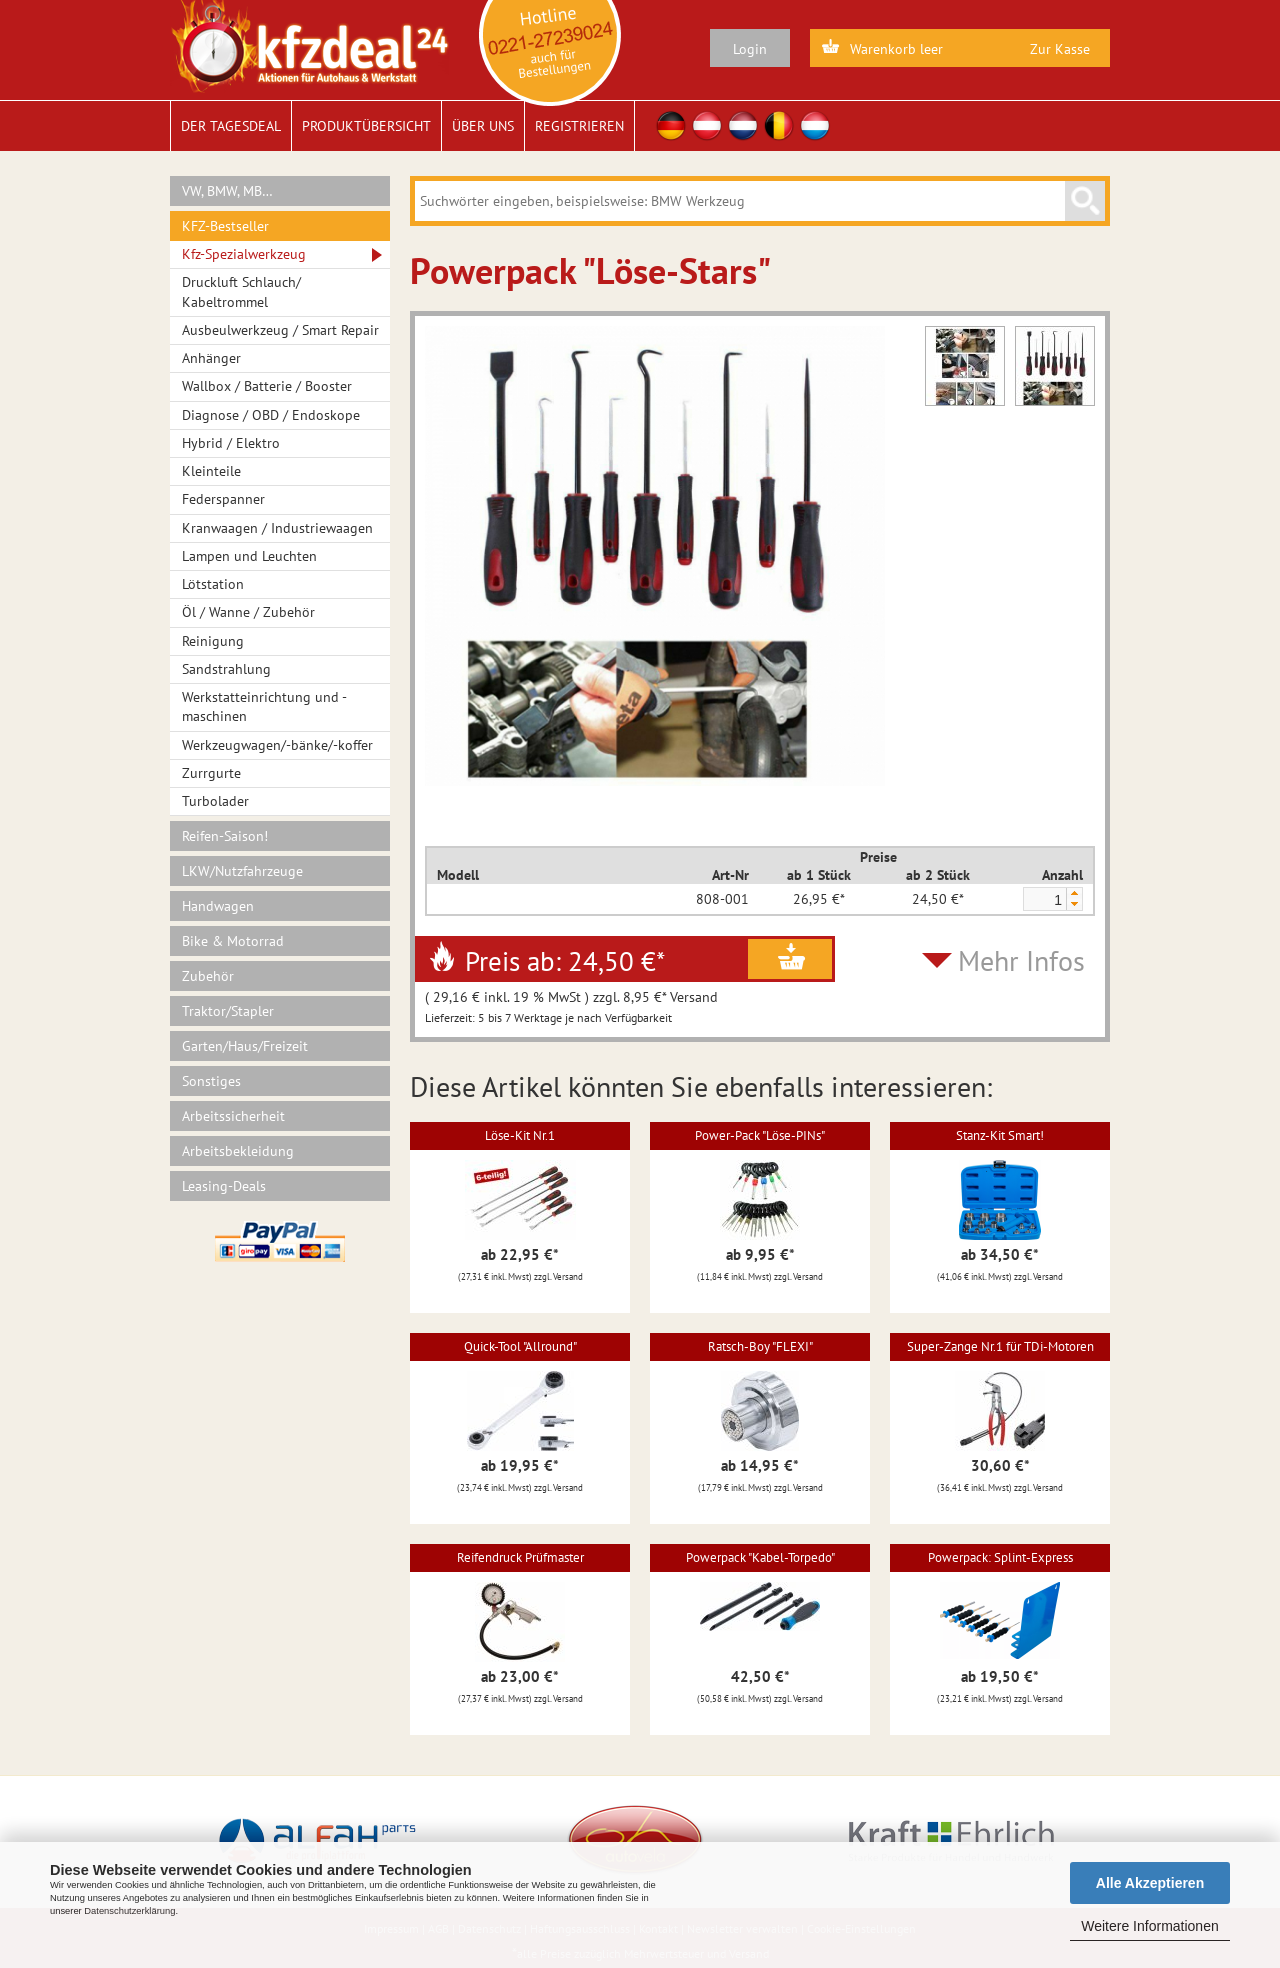  I want to click on Wallbox / Batterie / Booster, so click(267, 386).